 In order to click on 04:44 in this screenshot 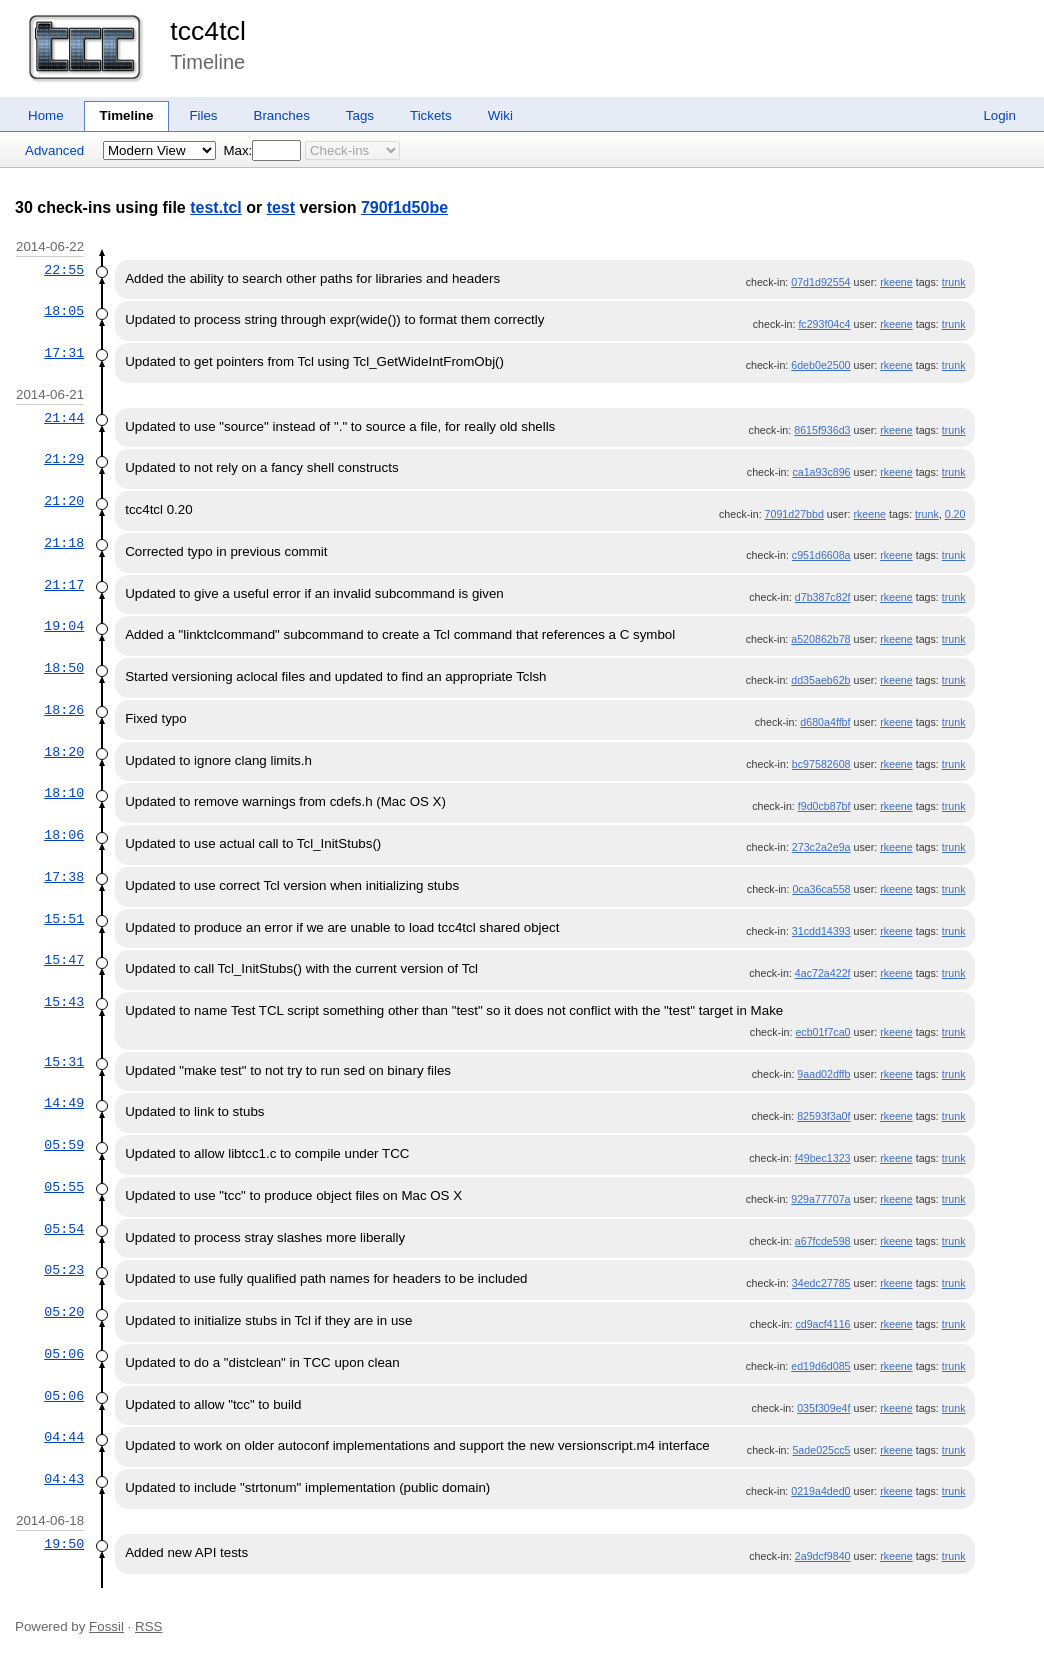, I will do `click(64, 1437)`.